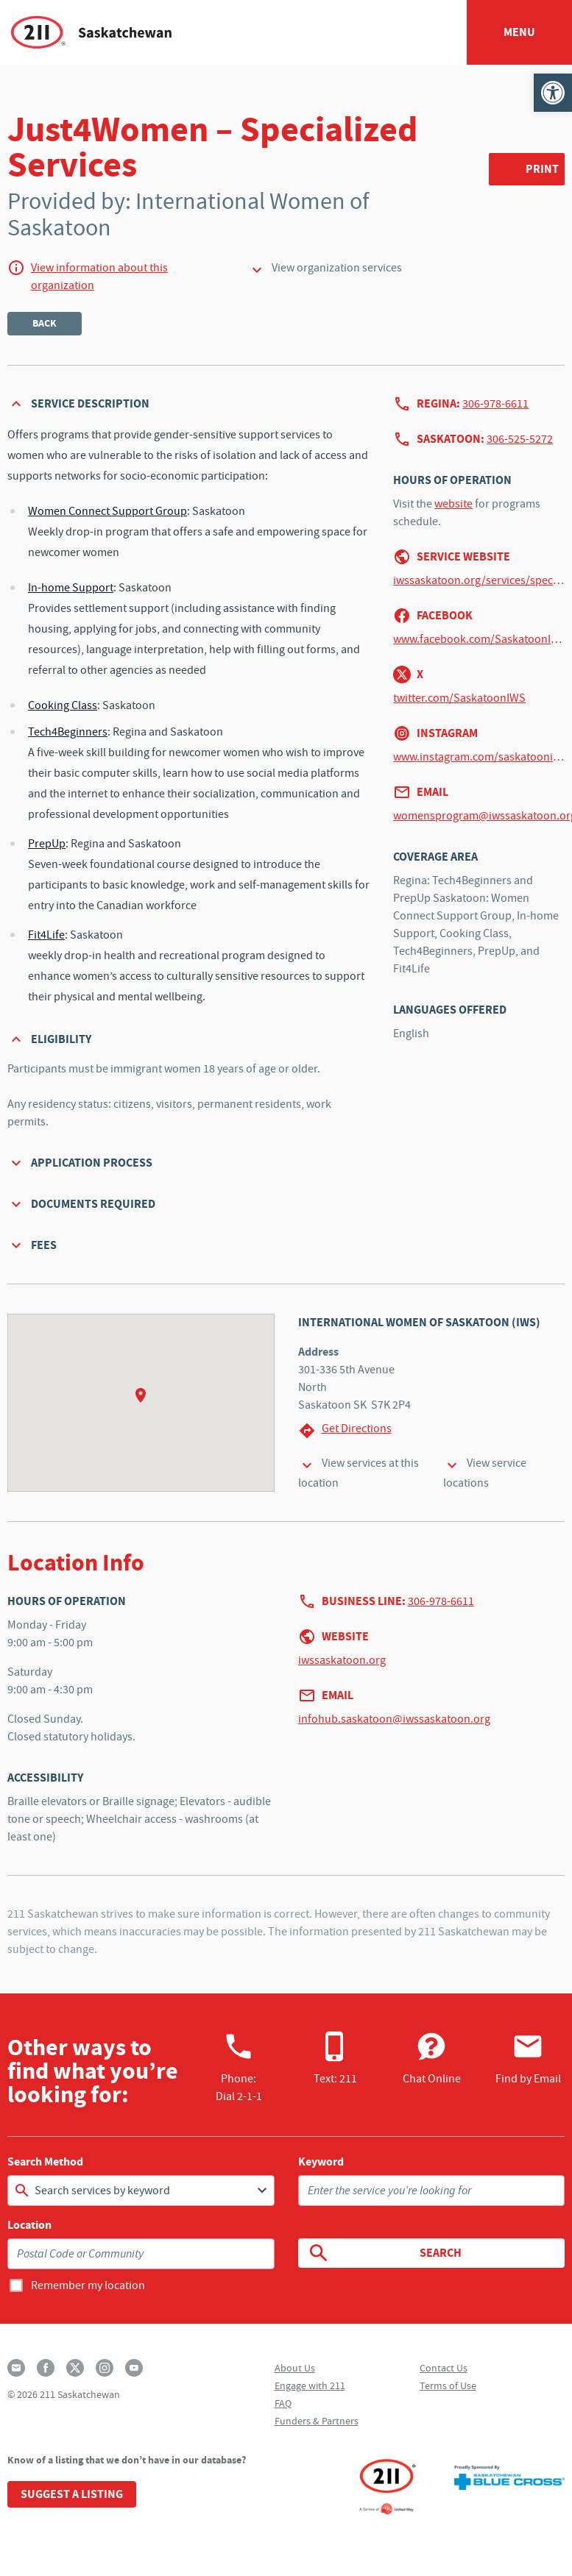 This screenshot has width=572, height=2576. What do you see at coordinates (384, 2253) in the screenshot?
I see `Search` at bounding box center [384, 2253].